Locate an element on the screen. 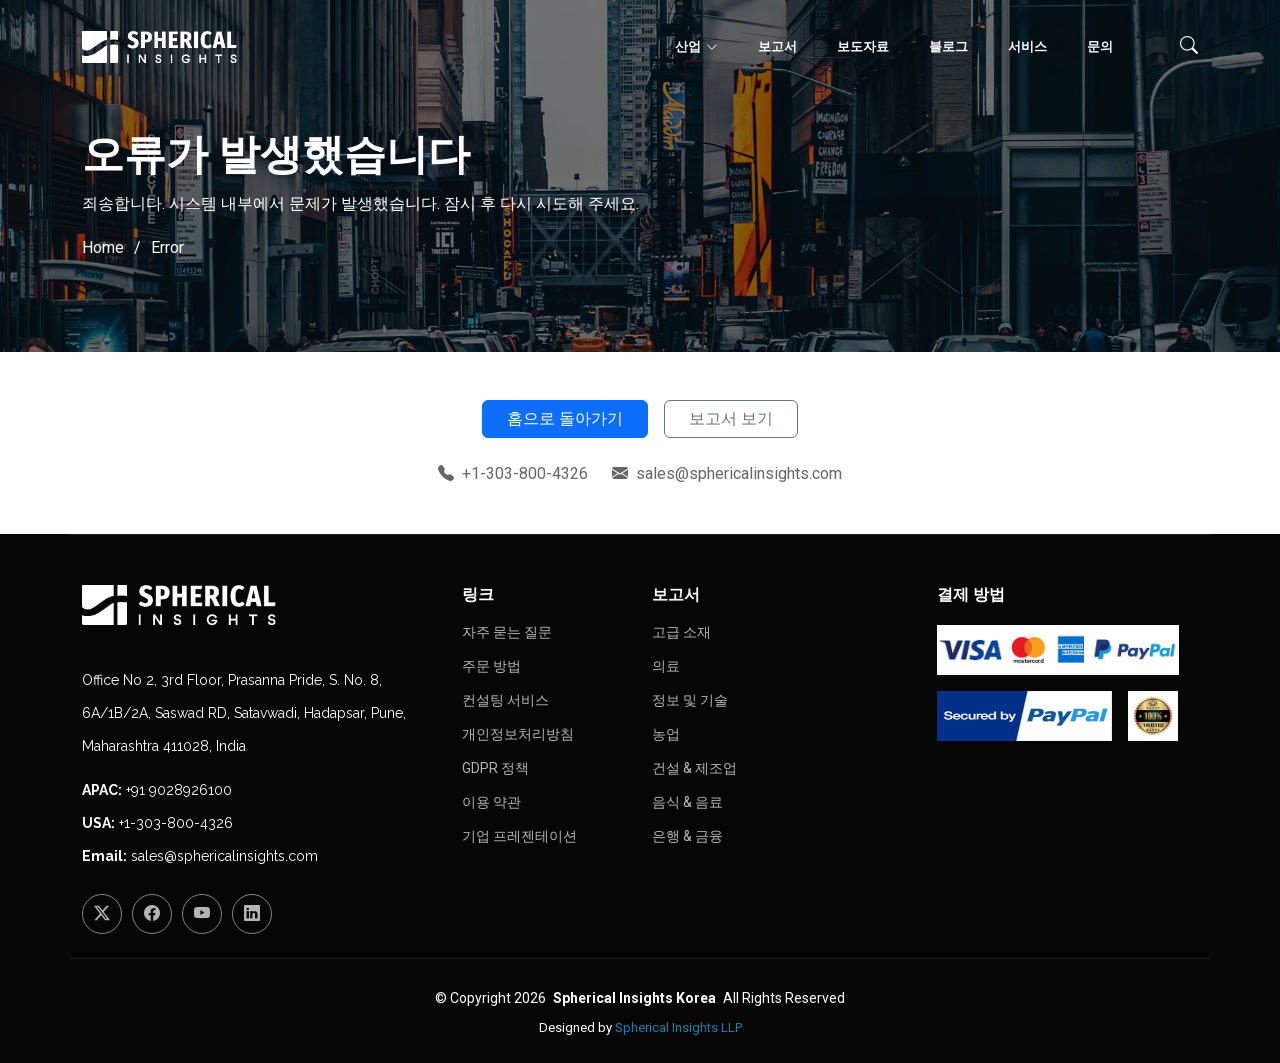 The image size is (1280, 1063). 서비스 is located at coordinates (1027, 46).